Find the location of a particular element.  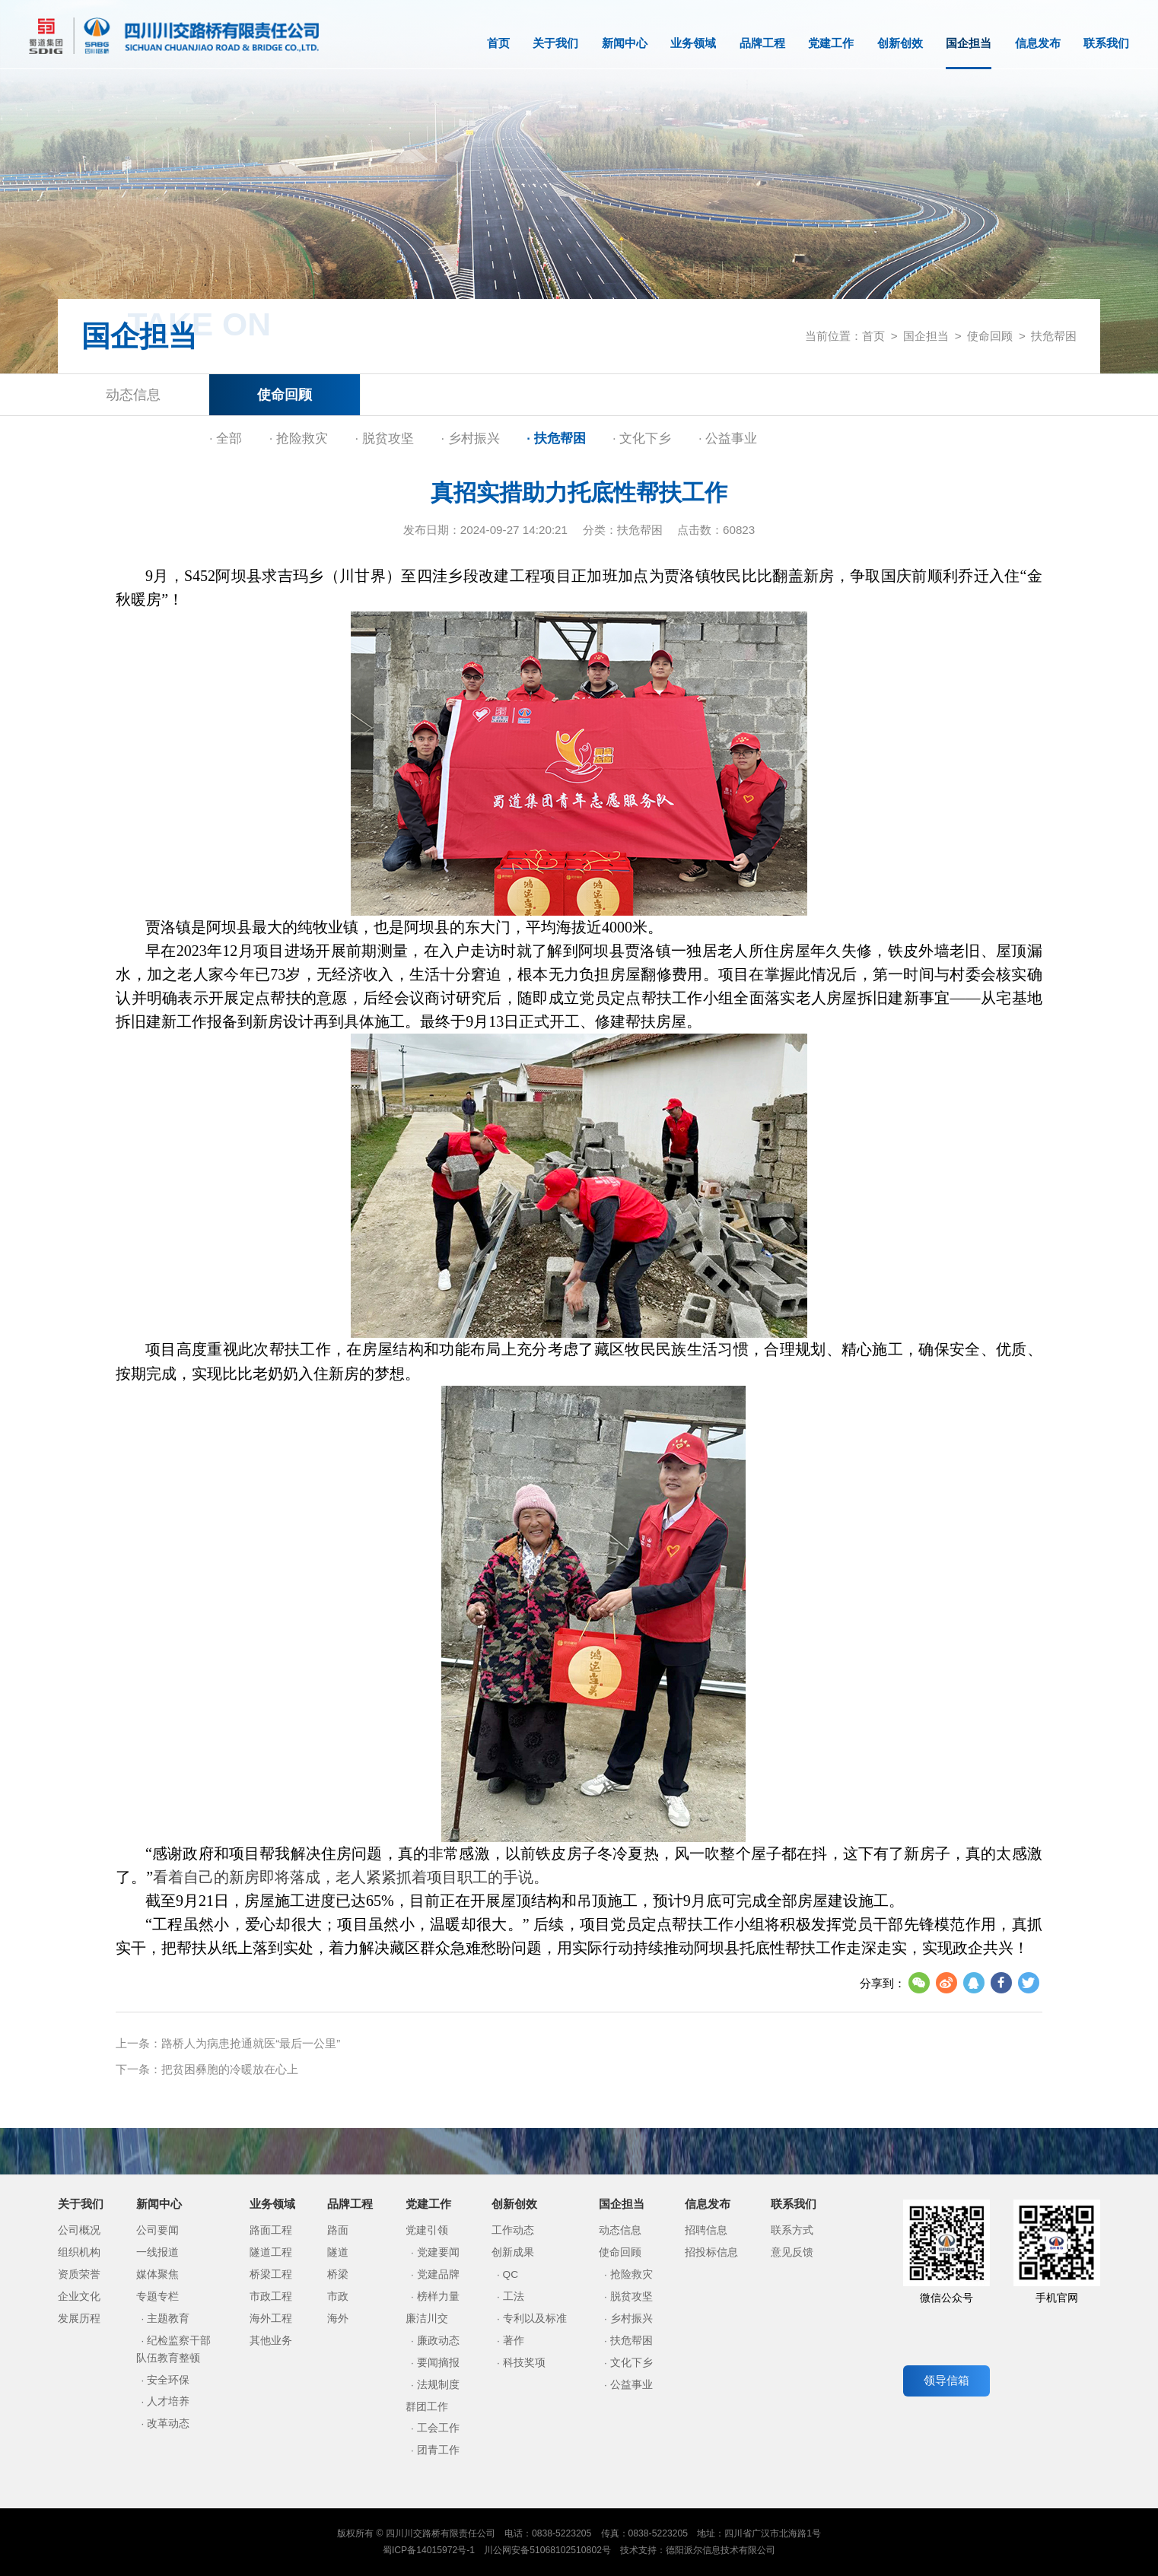

科技奖项 is located at coordinates (524, 2362).